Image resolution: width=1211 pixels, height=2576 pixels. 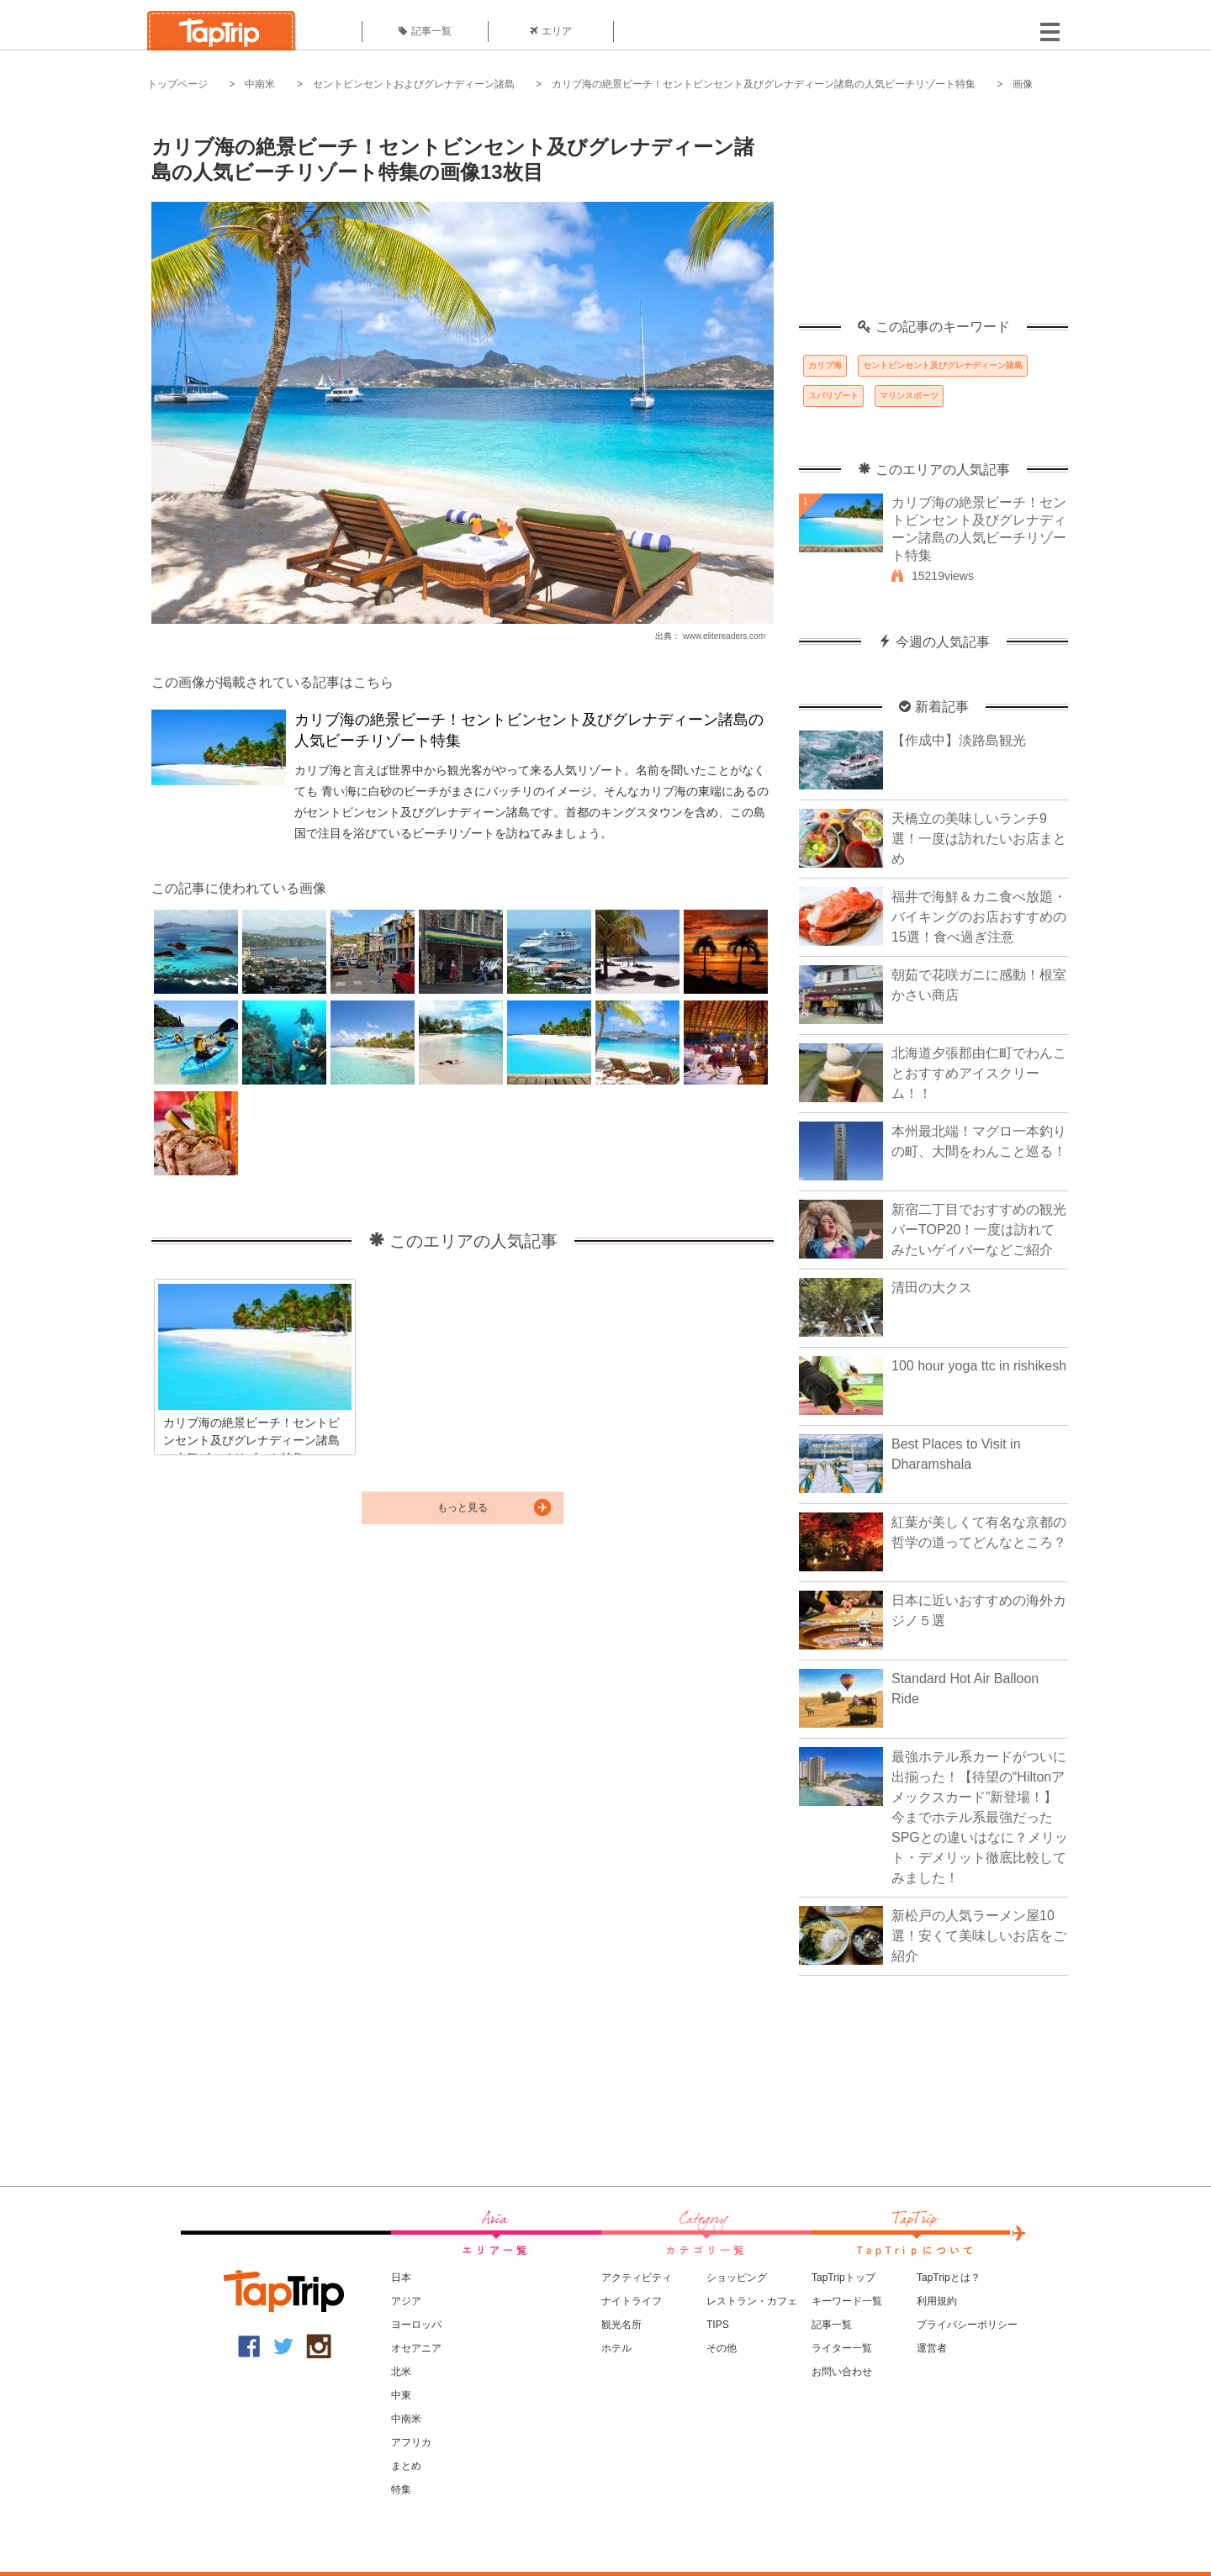 What do you see at coordinates (414, 84) in the screenshot?
I see `セントビンセントおよびグレナディーン諸島` at bounding box center [414, 84].